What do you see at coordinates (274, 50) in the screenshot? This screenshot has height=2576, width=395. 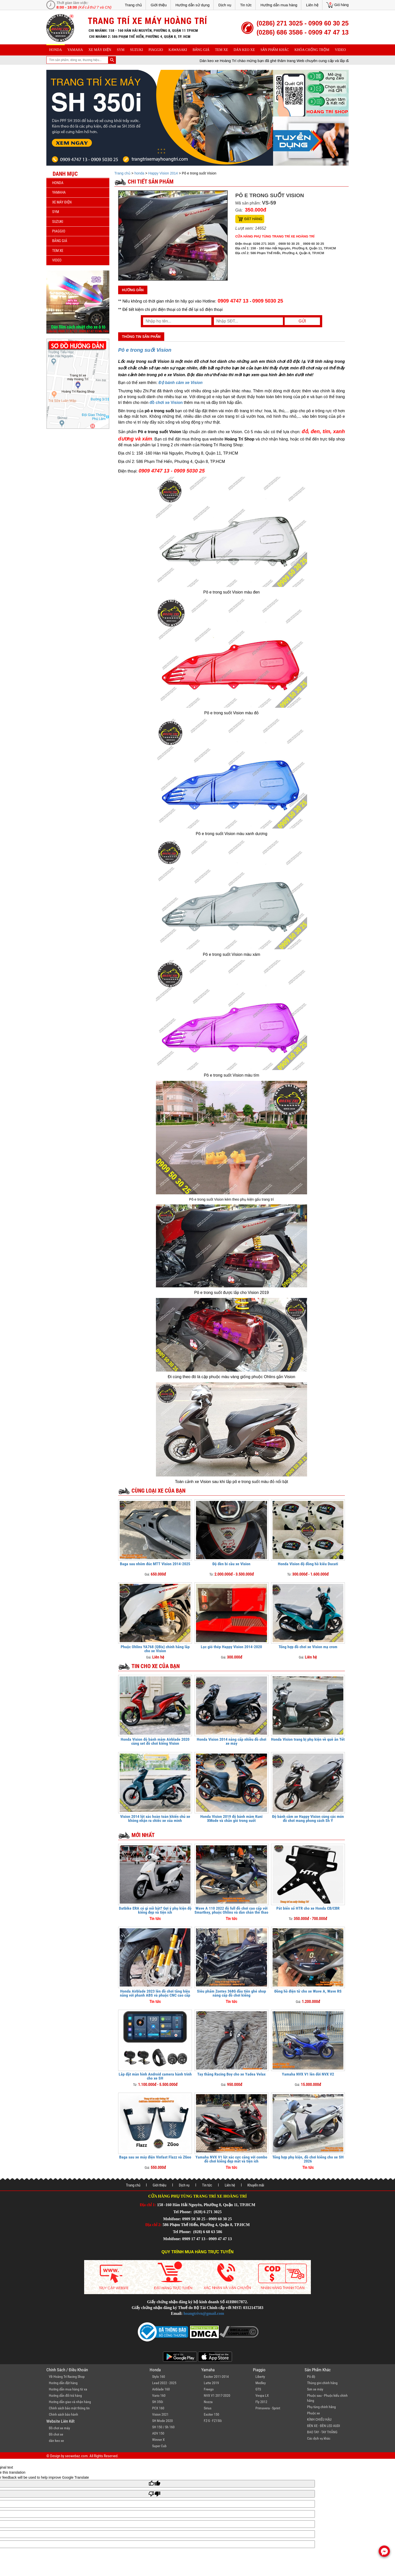 I see `sản phẩm khác` at bounding box center [274, 50].